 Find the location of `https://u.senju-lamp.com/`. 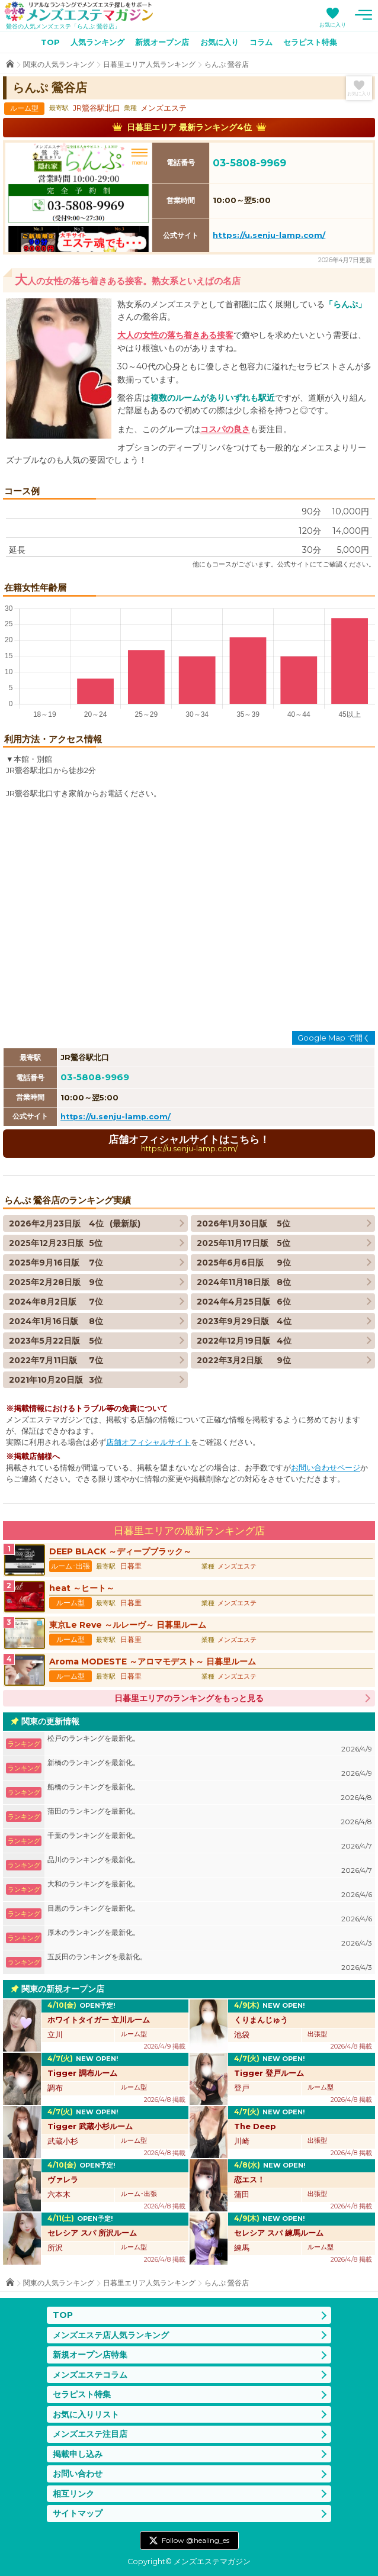

https://u.senju-lamp.com/ is located at coordinates (269, 235).